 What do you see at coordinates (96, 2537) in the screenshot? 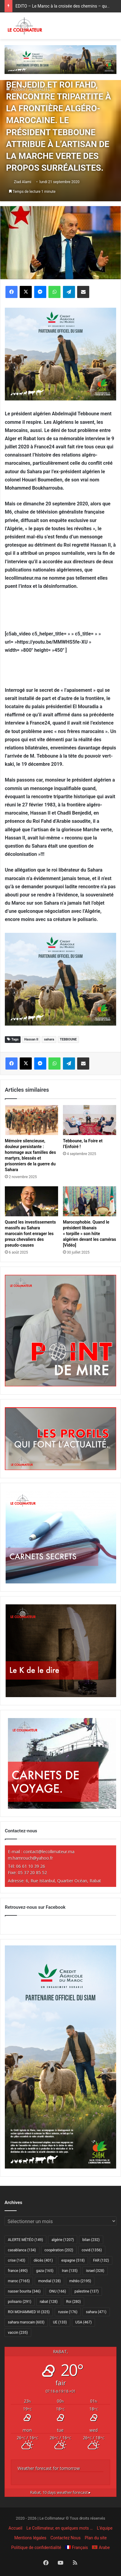
I see `Plan du site` at bounding box center [96, 2537].